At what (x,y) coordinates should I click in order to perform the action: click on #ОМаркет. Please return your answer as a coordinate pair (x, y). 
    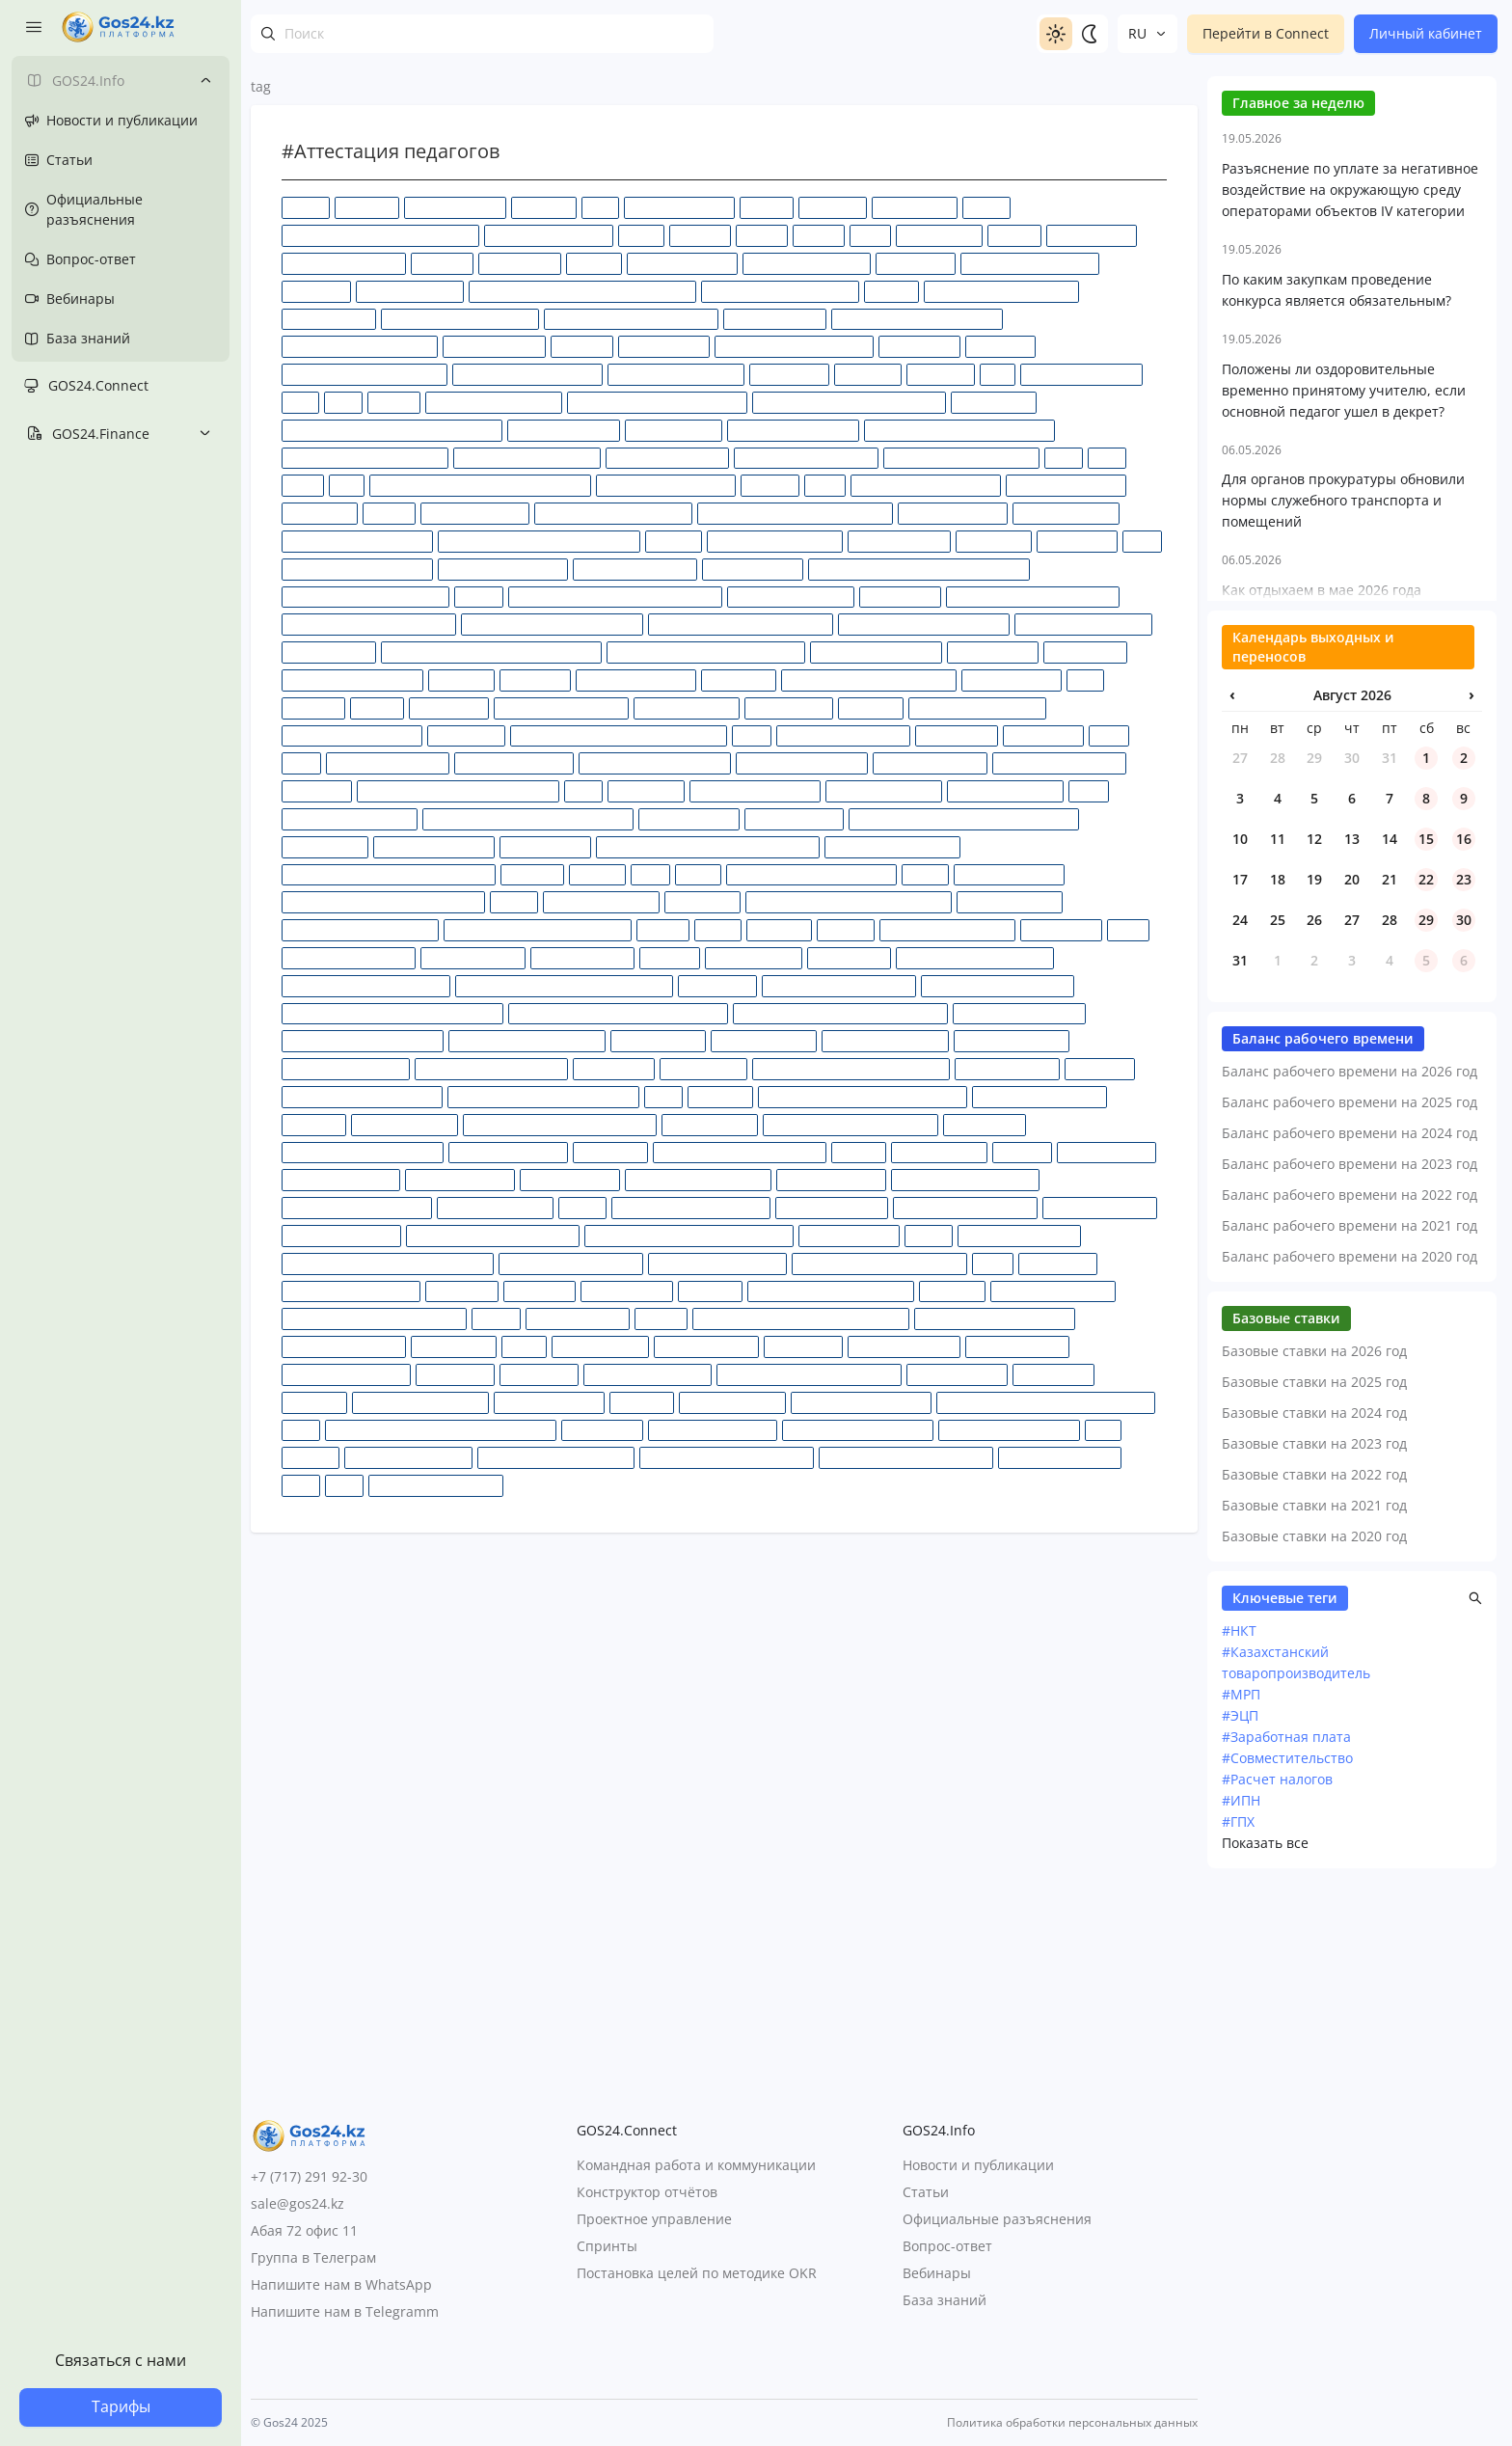
    Looking at the image, I should click on (532, 874).